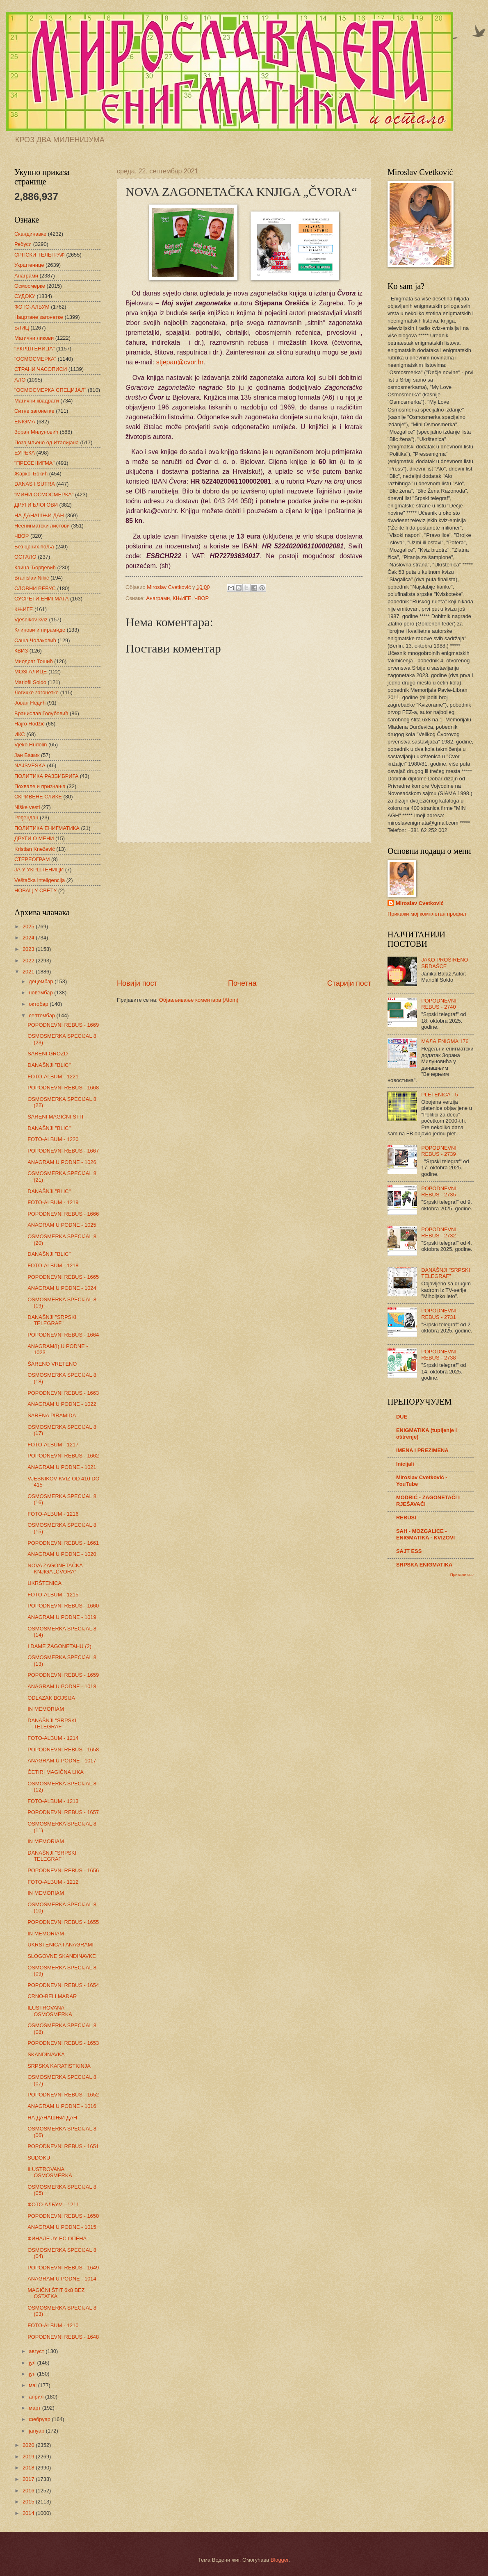 This screenshot has width=488, height=2576. What do you see at coordinates (59, 2066) in the screenshot?
I see `SRPSKA KARATISTKINJA` at bounding box center [59, 2066].